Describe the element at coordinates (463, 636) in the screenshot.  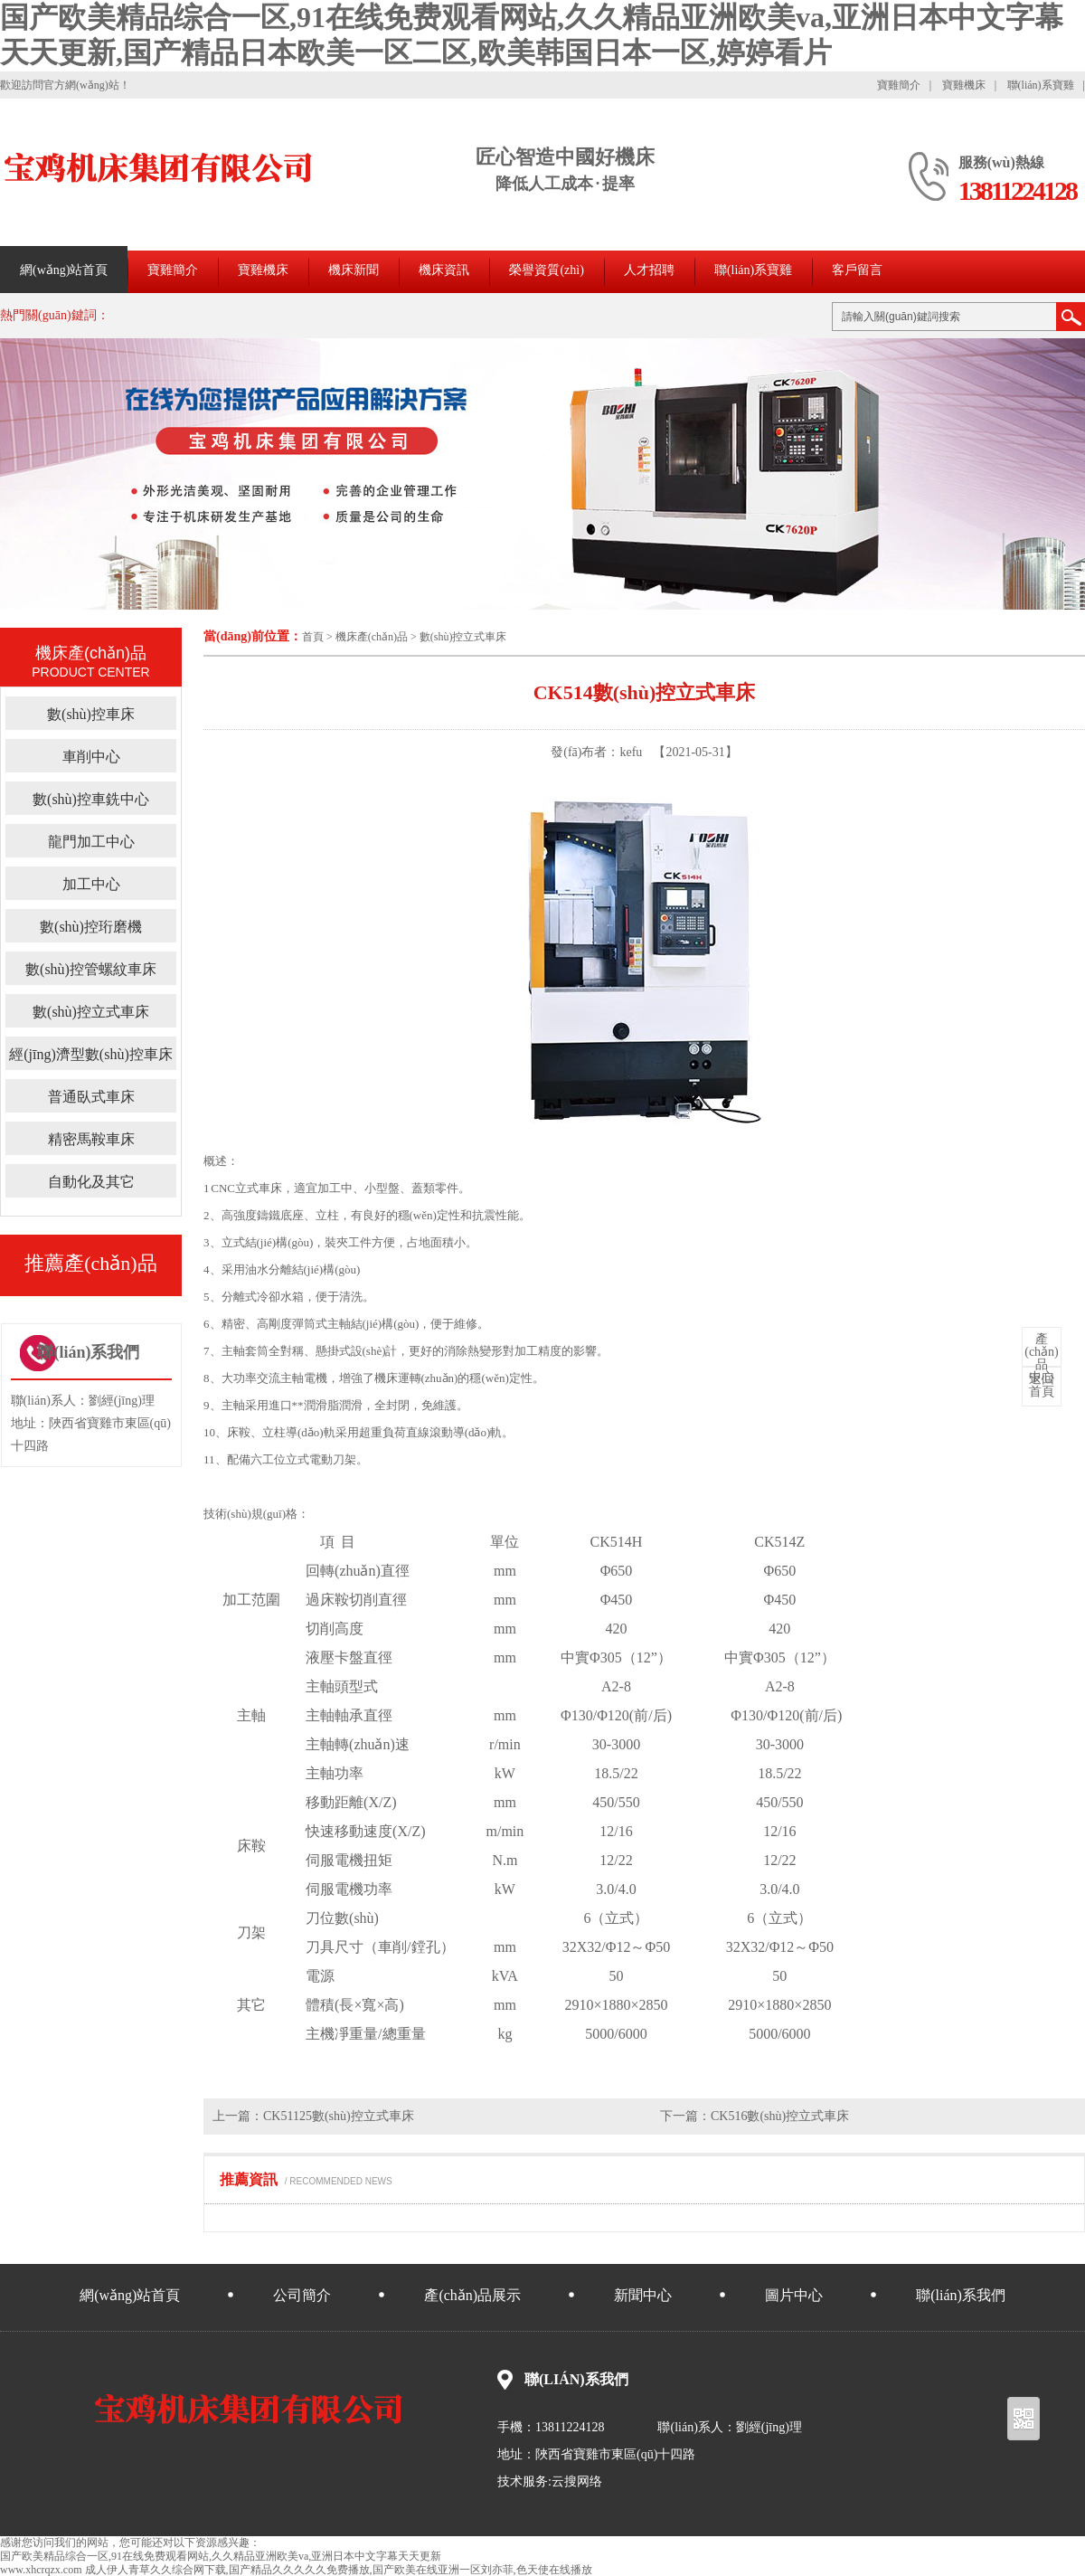
I see `數(shù)控立式車床` at that location.